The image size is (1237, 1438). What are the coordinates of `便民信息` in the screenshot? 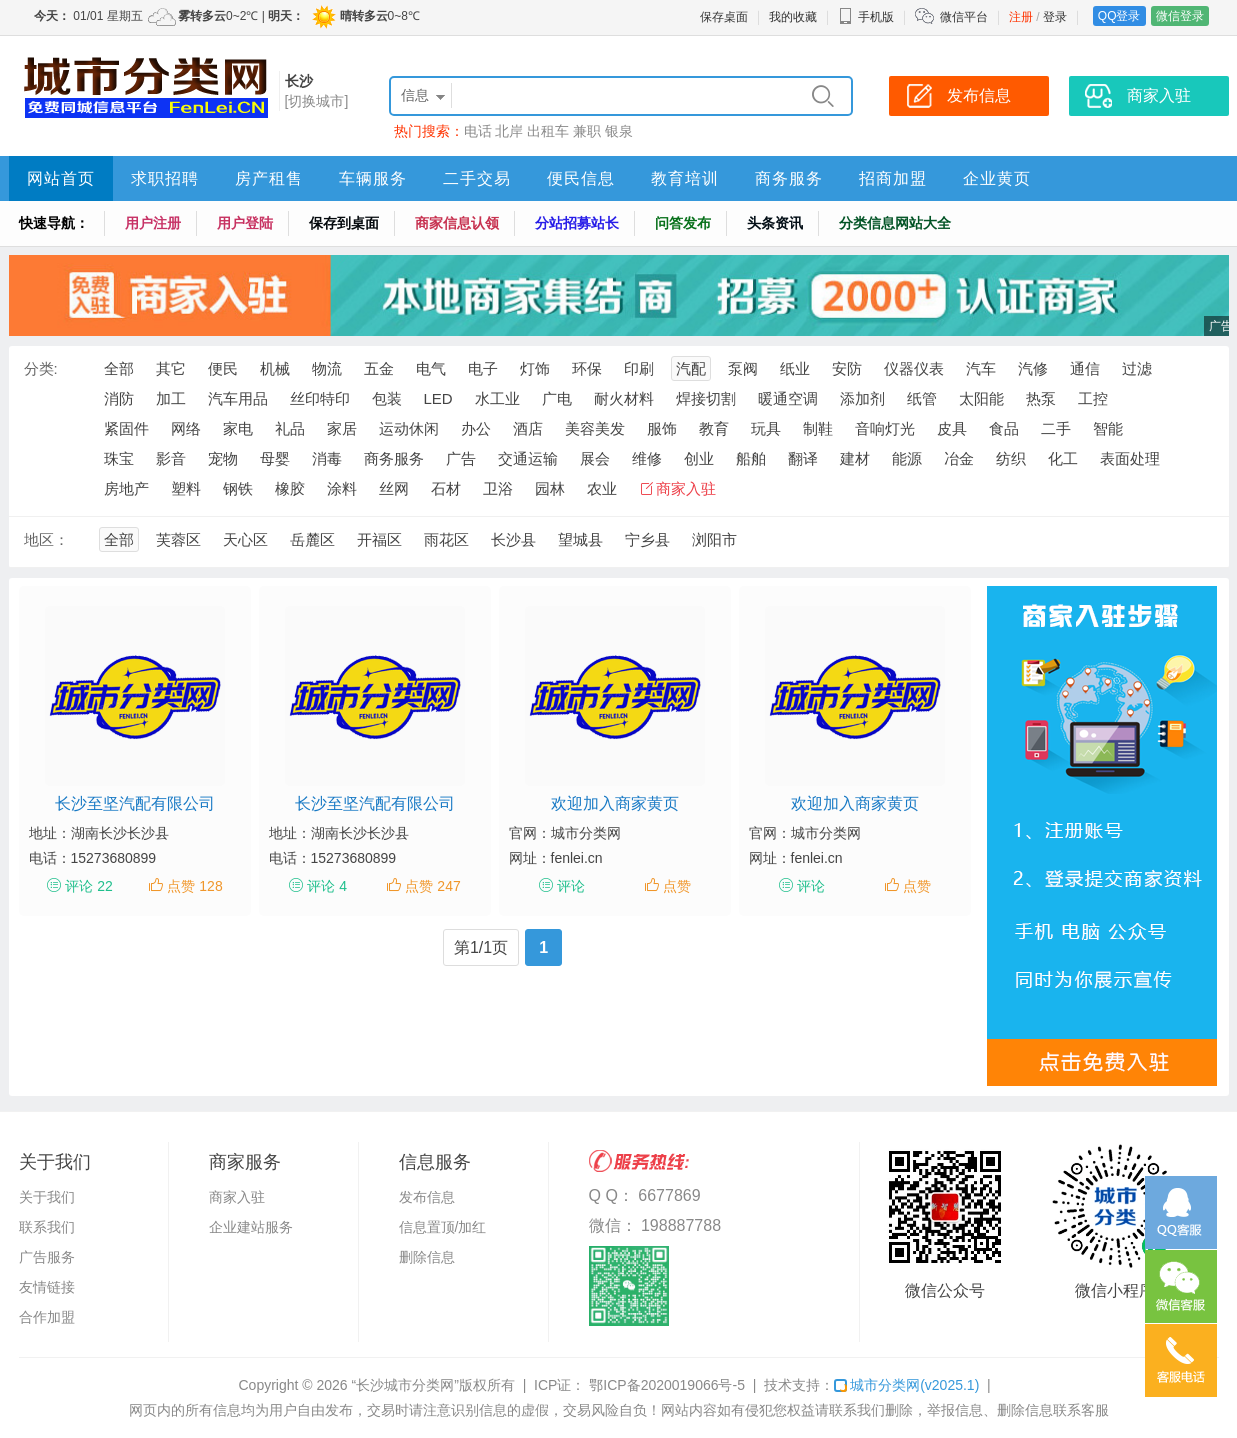 It's located at (581, 178).